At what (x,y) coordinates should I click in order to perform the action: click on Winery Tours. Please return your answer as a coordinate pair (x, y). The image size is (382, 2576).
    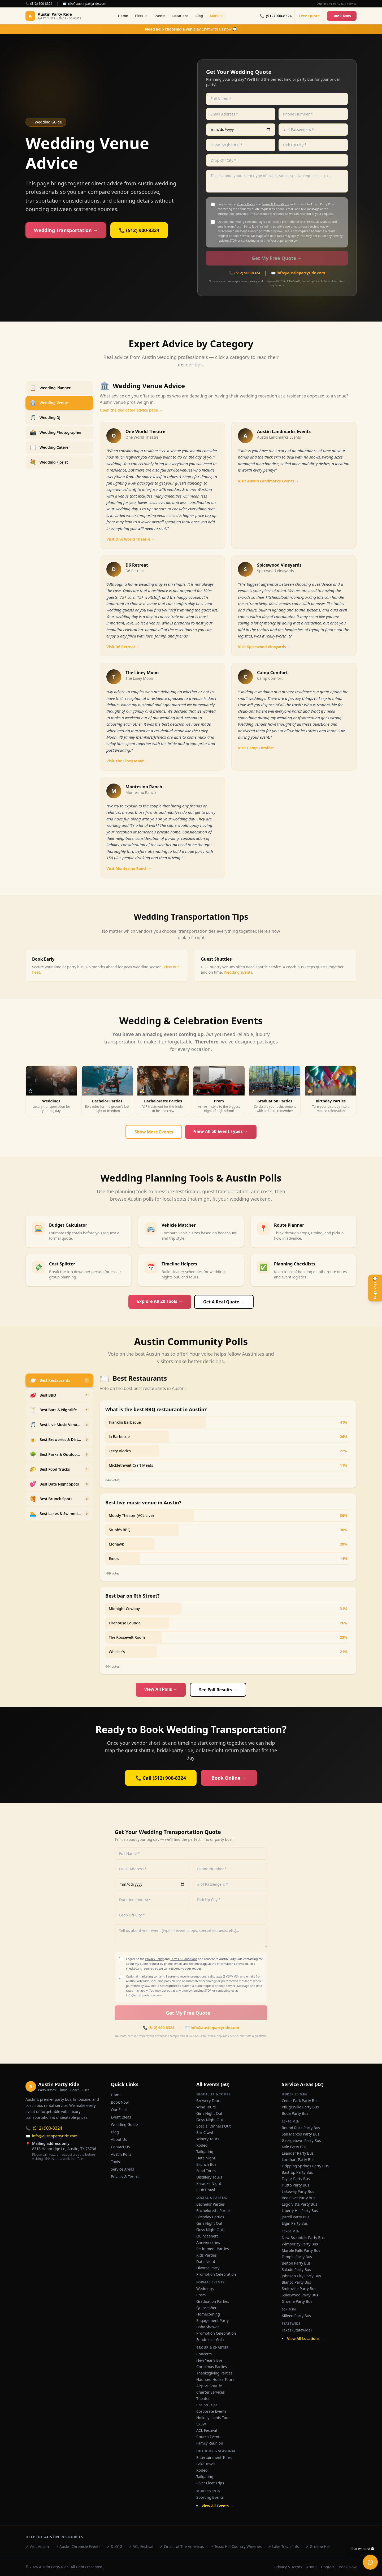
    Looking at the image, I should click on (207, 2138).